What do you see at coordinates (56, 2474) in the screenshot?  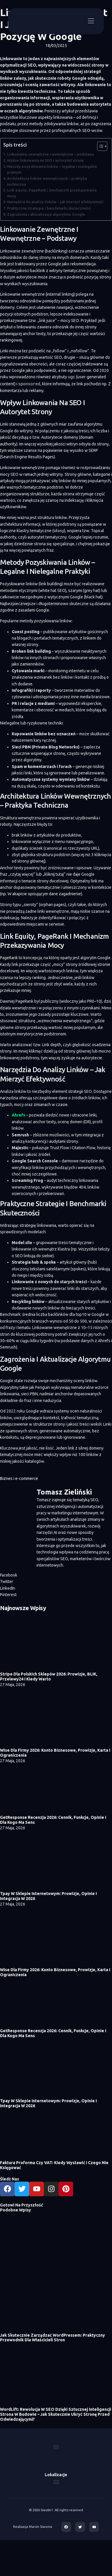 I see `Lokalizacje` at bounding box center [56, 2474].